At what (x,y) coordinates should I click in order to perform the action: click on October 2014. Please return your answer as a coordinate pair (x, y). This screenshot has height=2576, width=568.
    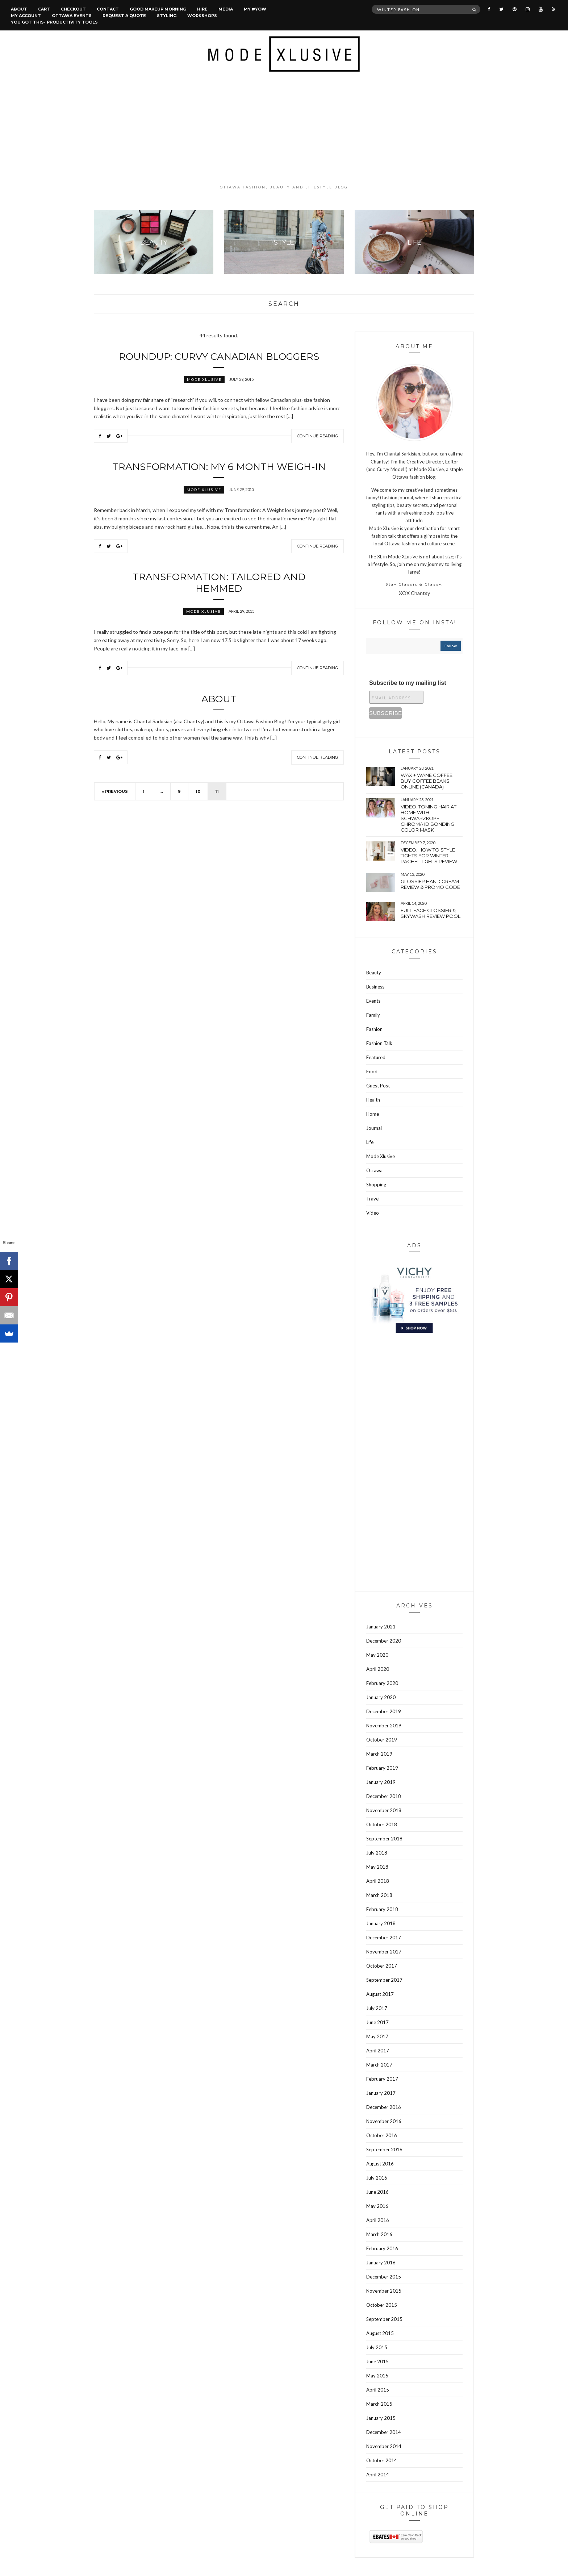
    Looking at the image, I should click on (381, 2460).